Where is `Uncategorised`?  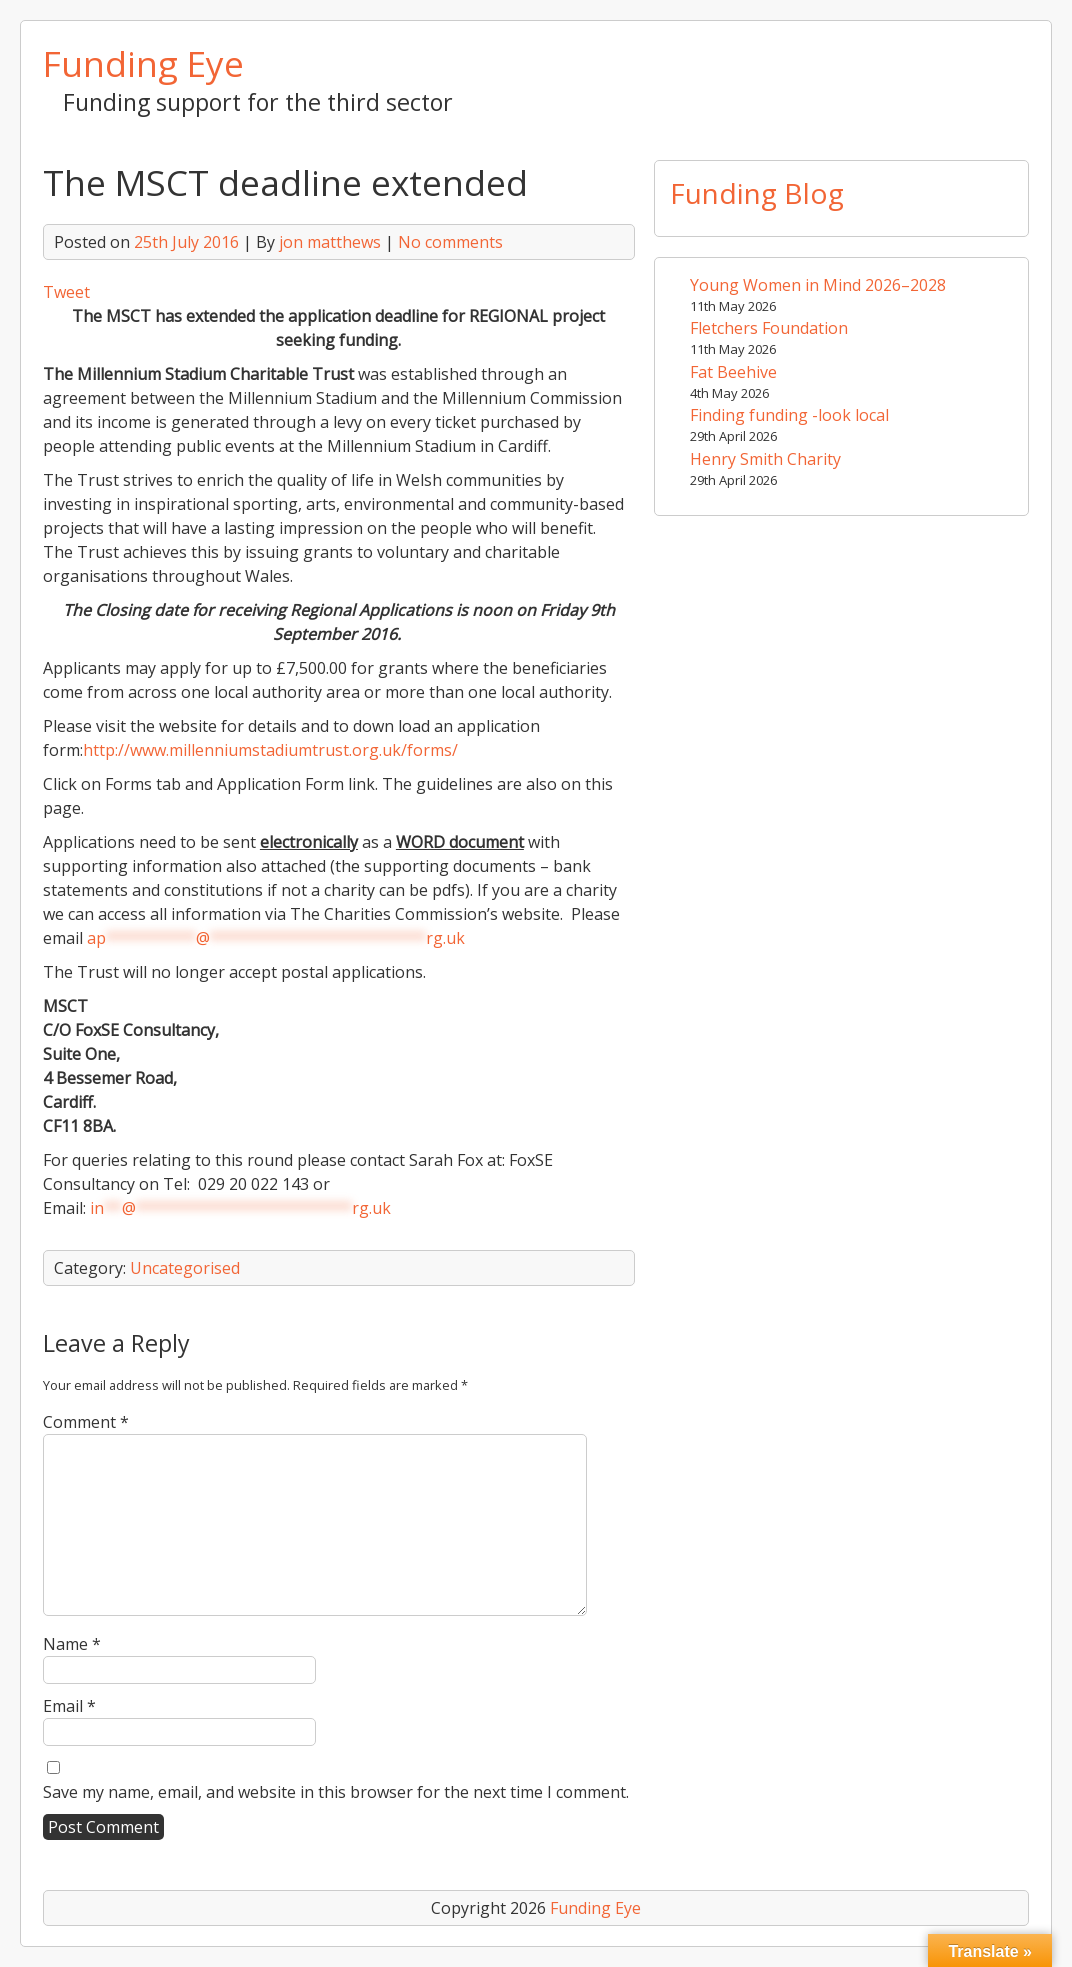 Uncategorised is located at coordinates (185, 1268).